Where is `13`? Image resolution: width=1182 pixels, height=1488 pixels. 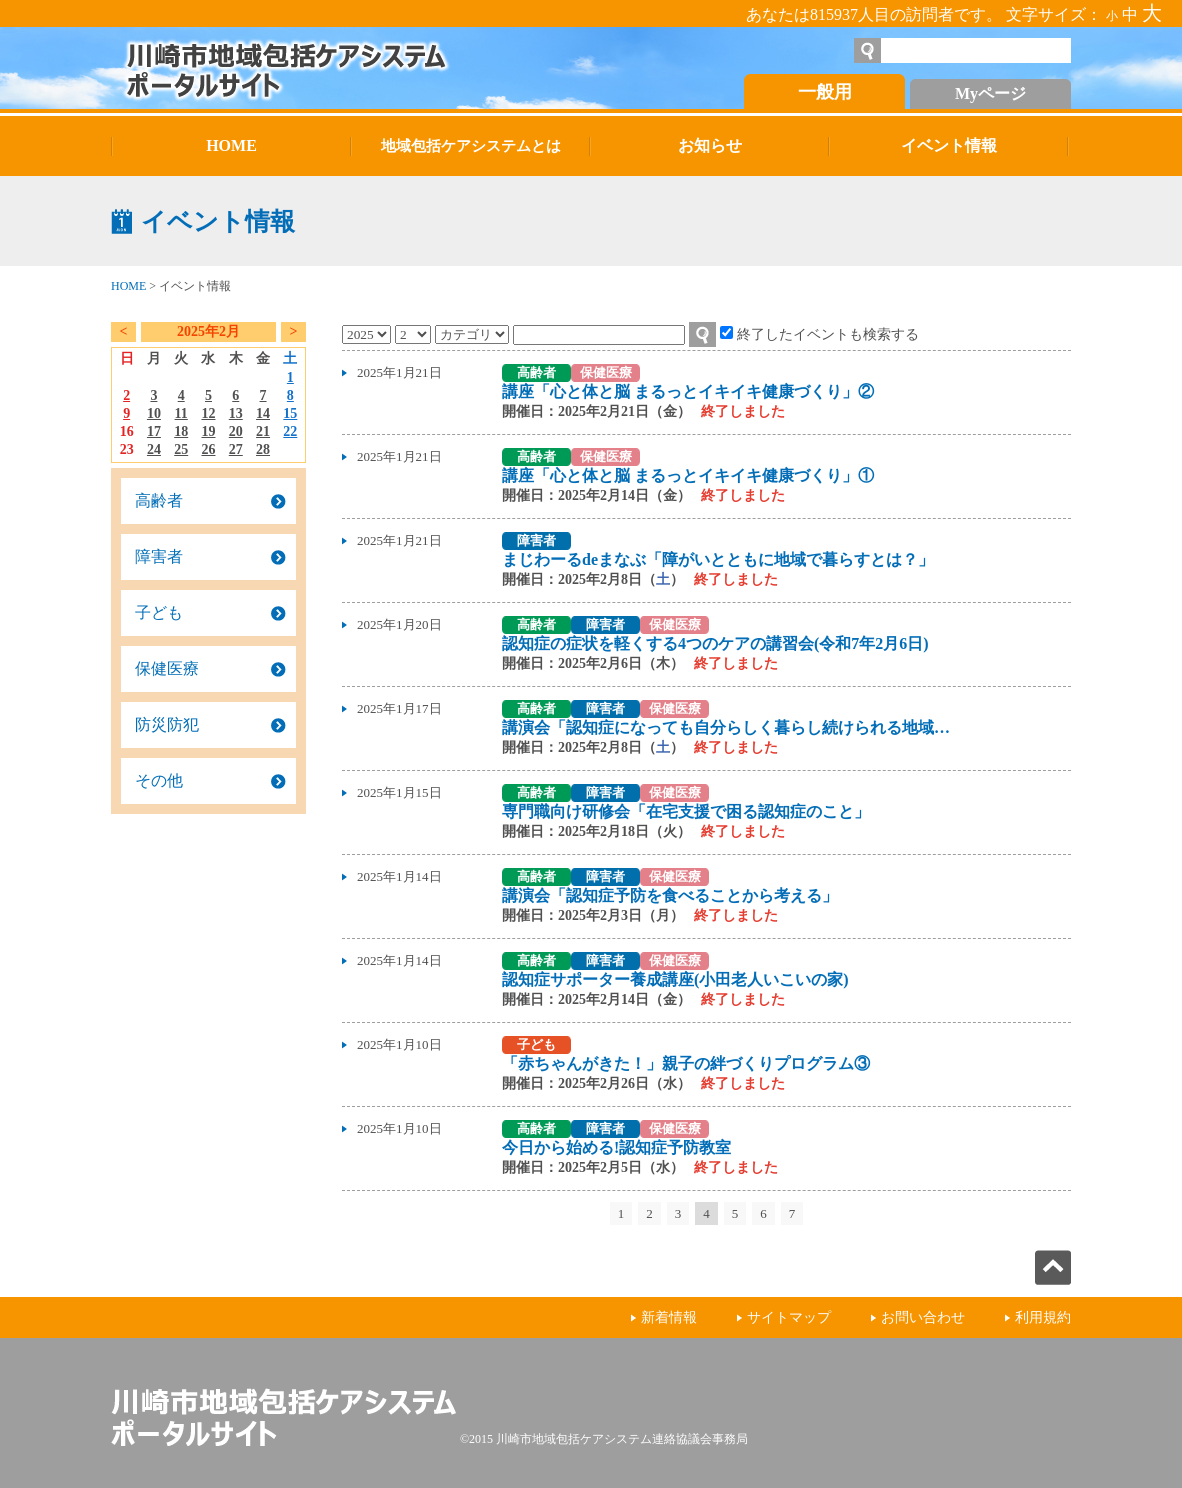
13 is located at coordinates (236, 413).